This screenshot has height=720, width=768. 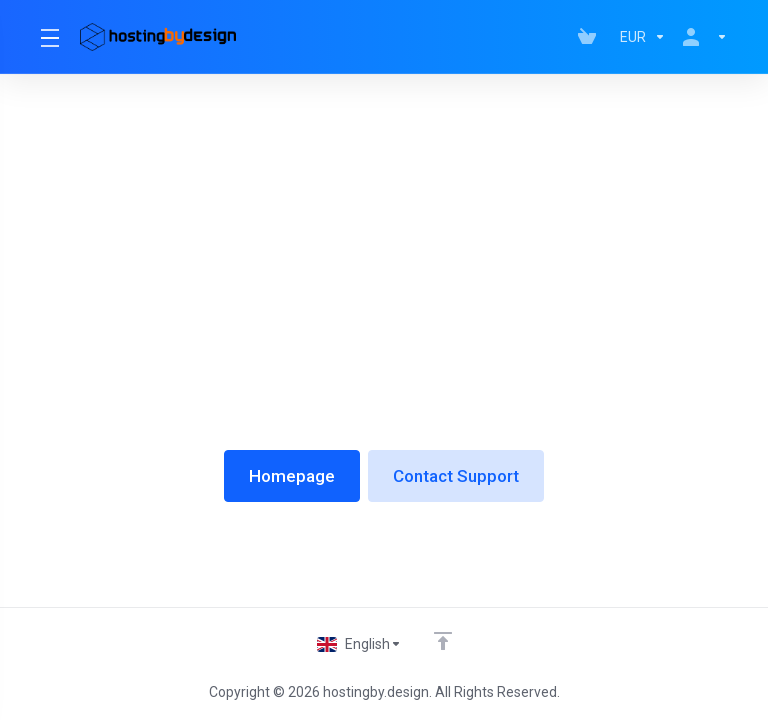 What do you see at coordinates (292, 476) in the screenshot?
I see `Homepage [button]` at bounding box center [292, 476].